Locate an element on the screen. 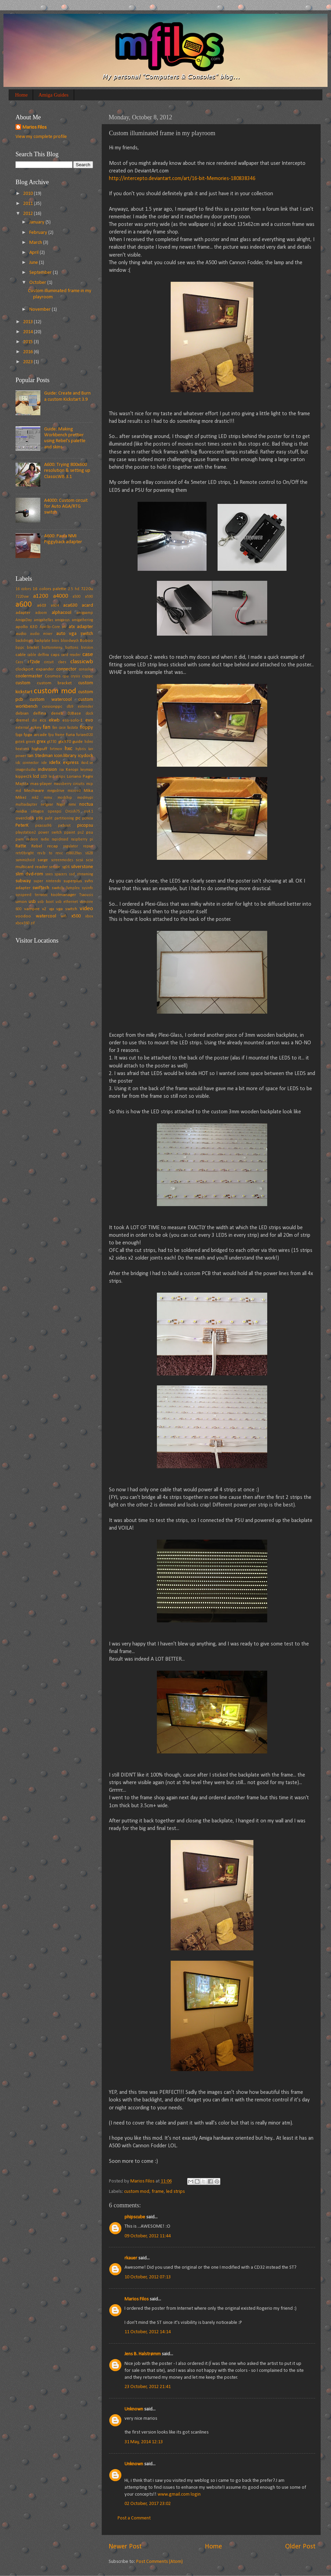  zif is located at coordinates (32, 923).